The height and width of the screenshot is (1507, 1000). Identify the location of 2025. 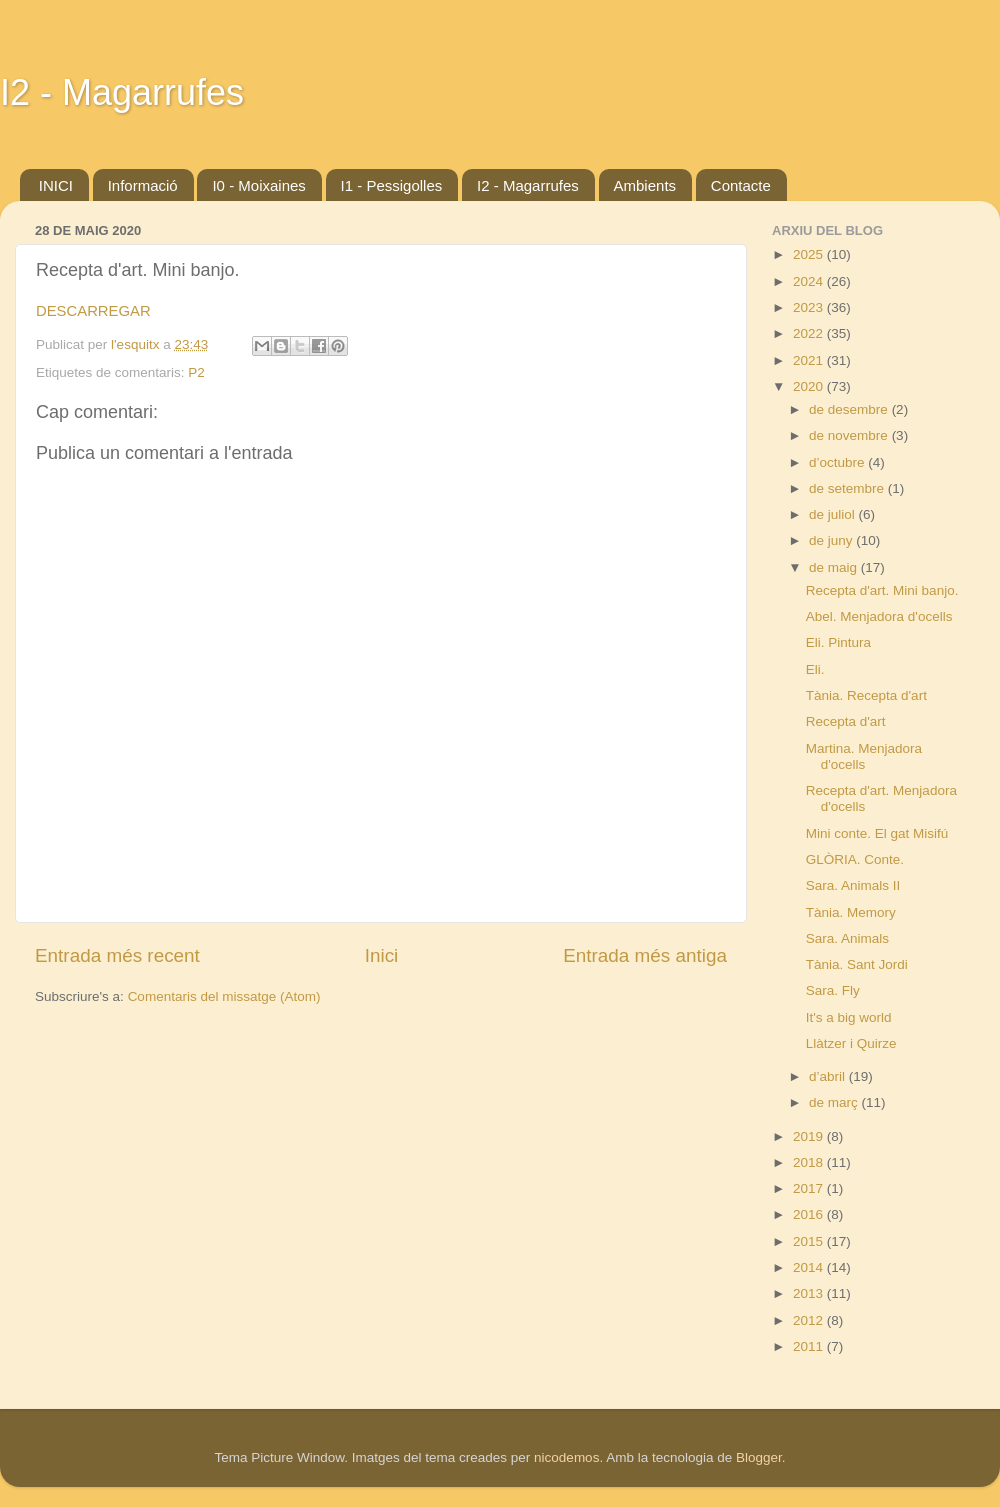
(810, 254).